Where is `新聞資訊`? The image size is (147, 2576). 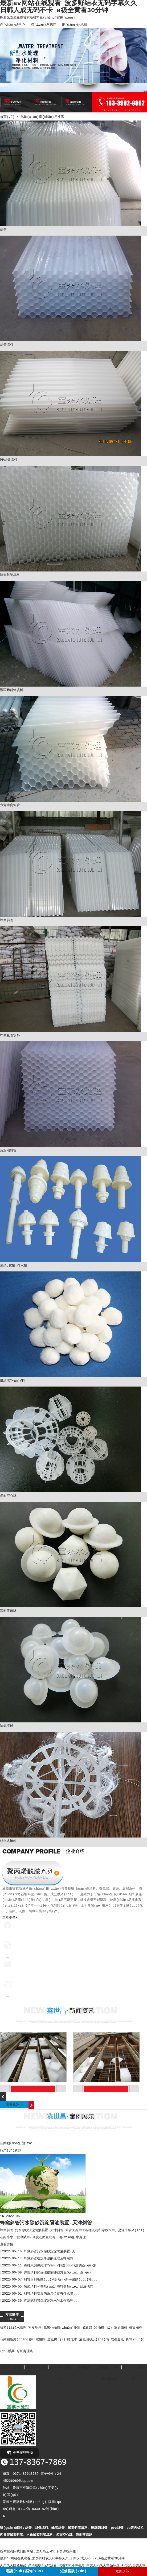 新聞資訊 is located at coordinates (84, 2367).